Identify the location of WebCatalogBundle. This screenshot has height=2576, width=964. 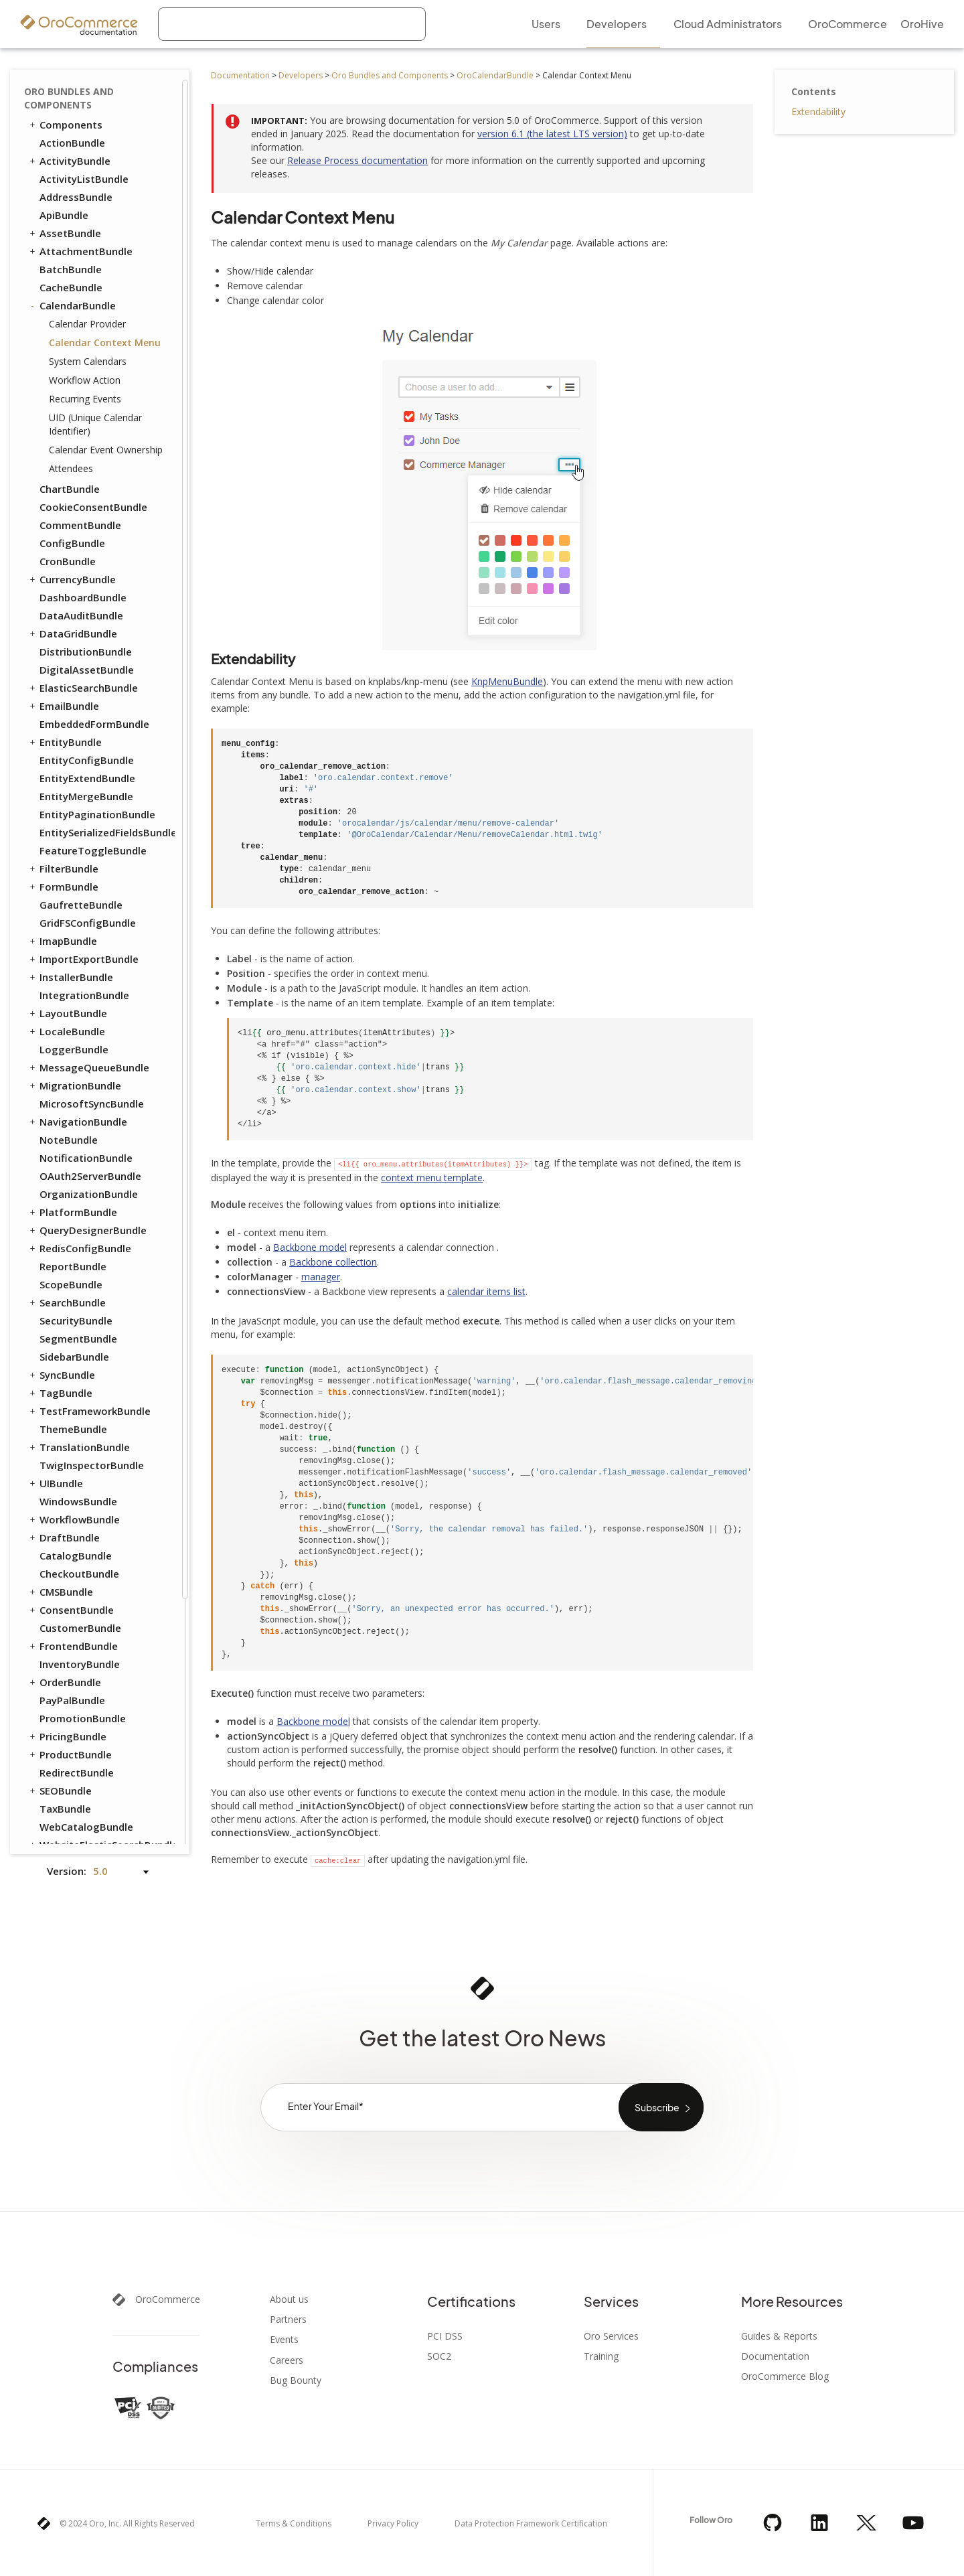
(86, 1826).